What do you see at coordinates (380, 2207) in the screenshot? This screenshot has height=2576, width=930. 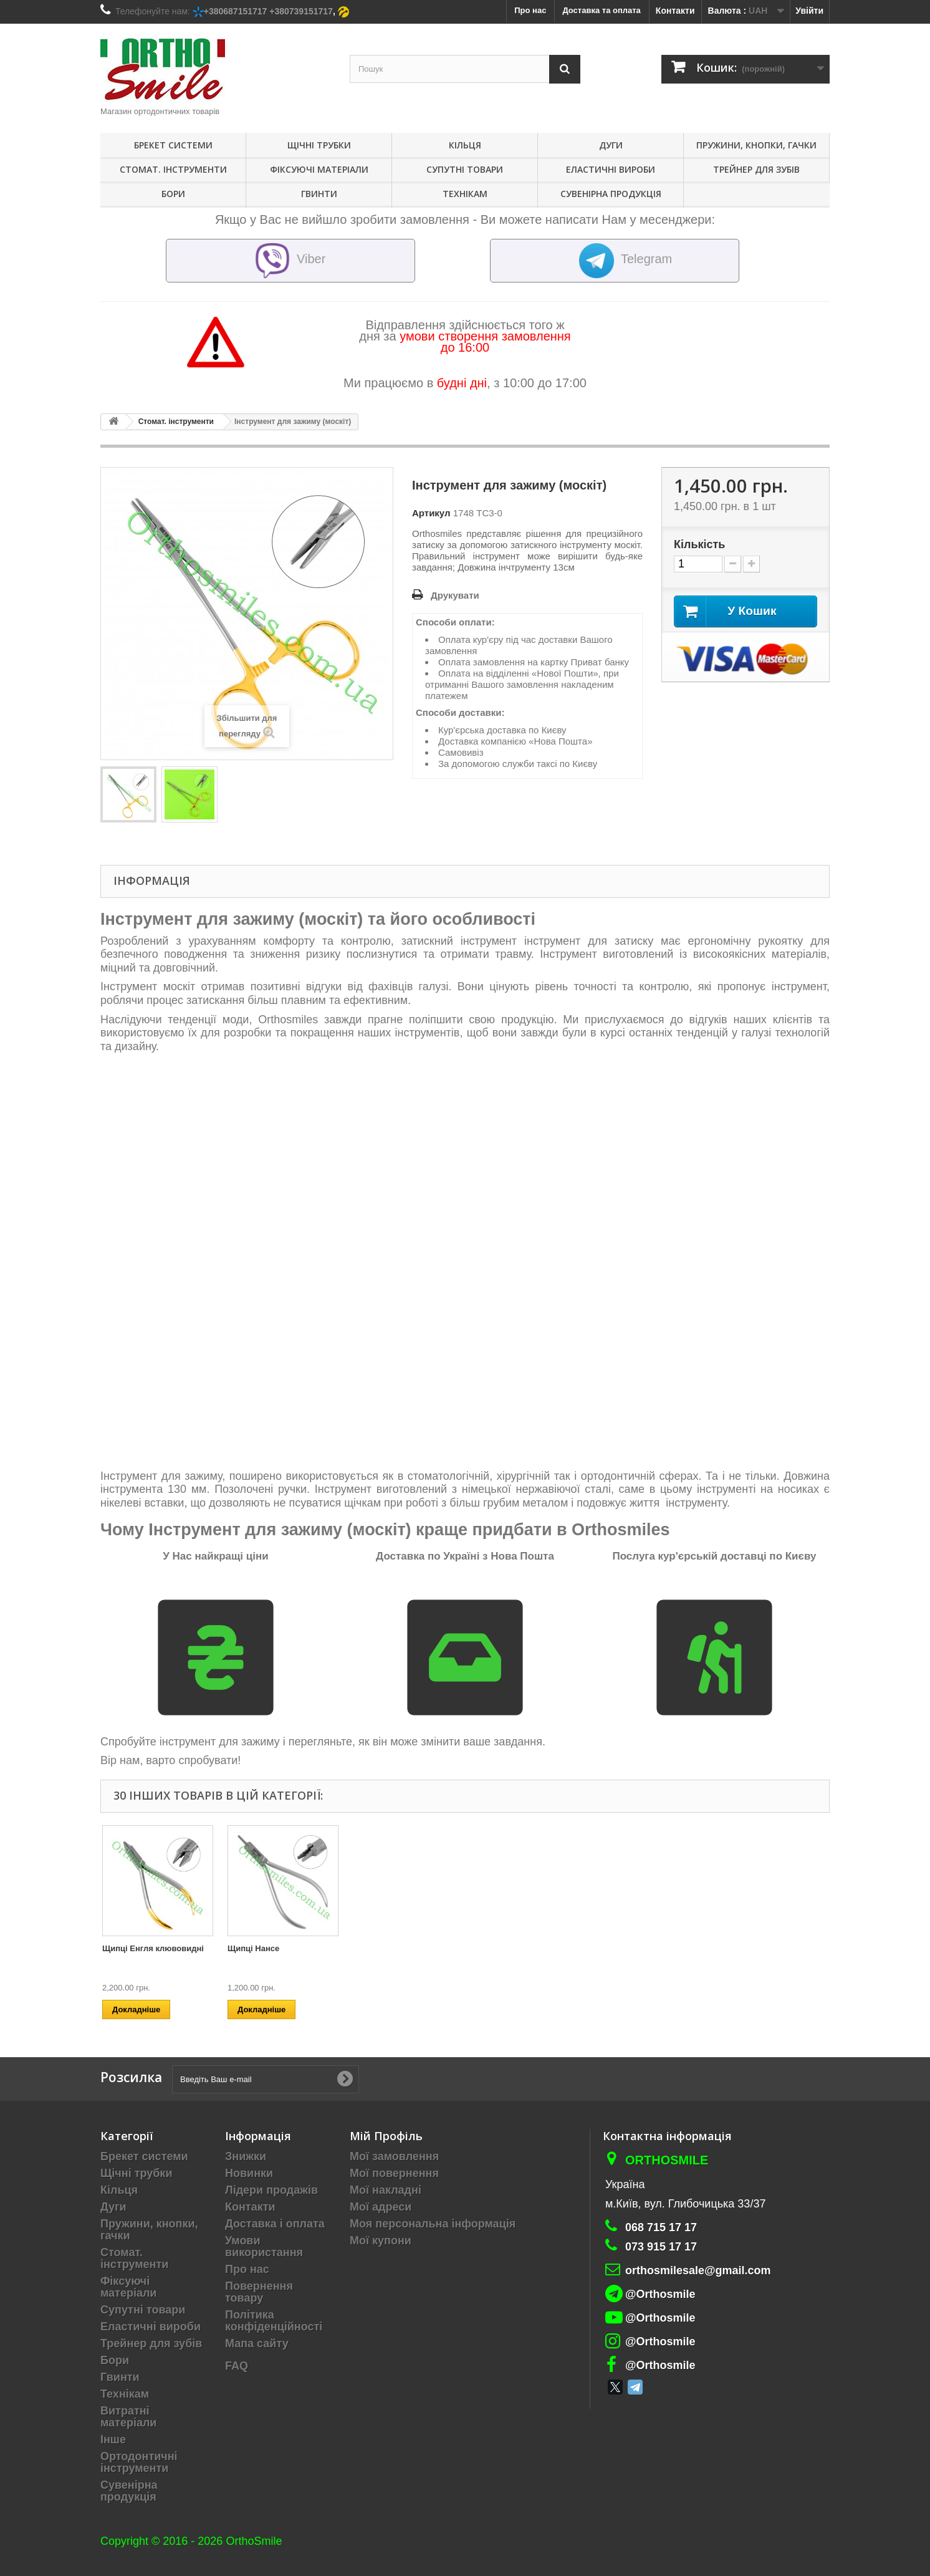 I see `Мої адреси` at bounding box center [380, 2207].